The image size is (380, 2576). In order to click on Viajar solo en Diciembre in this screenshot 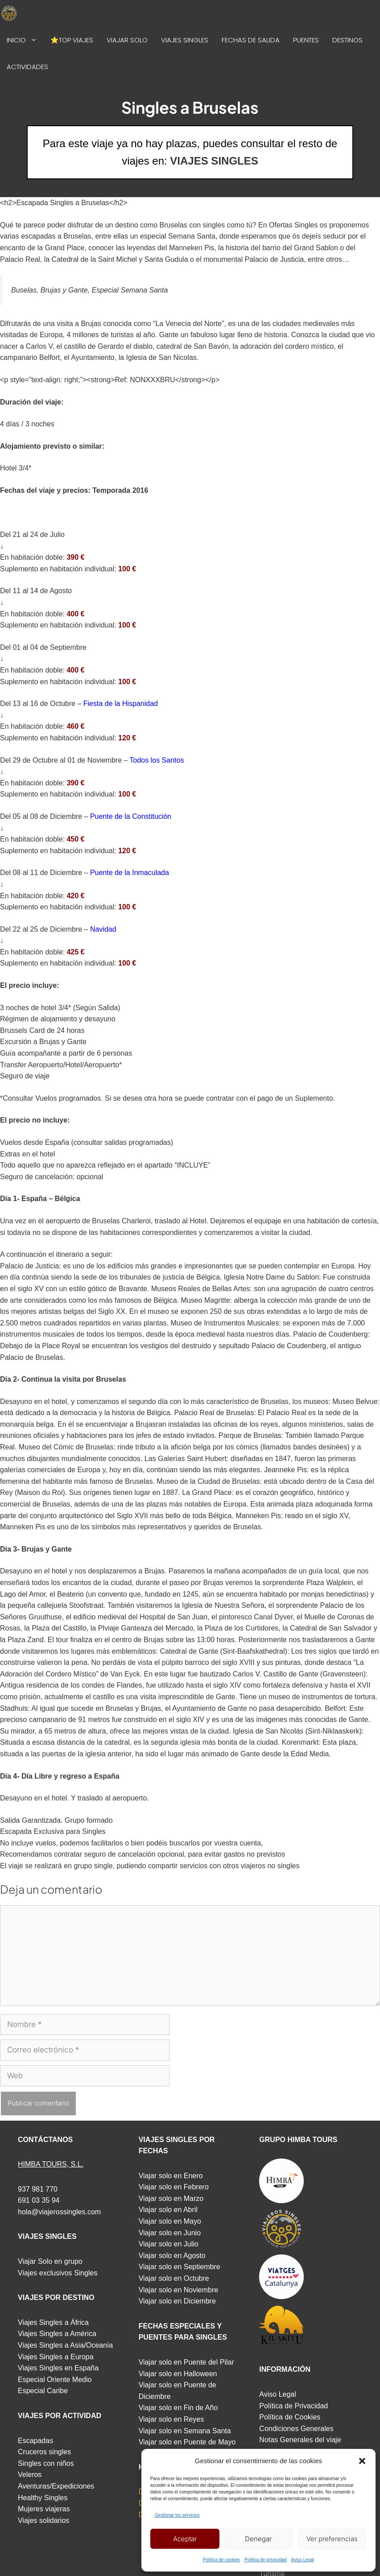, I will do `click(177, 2301)`.